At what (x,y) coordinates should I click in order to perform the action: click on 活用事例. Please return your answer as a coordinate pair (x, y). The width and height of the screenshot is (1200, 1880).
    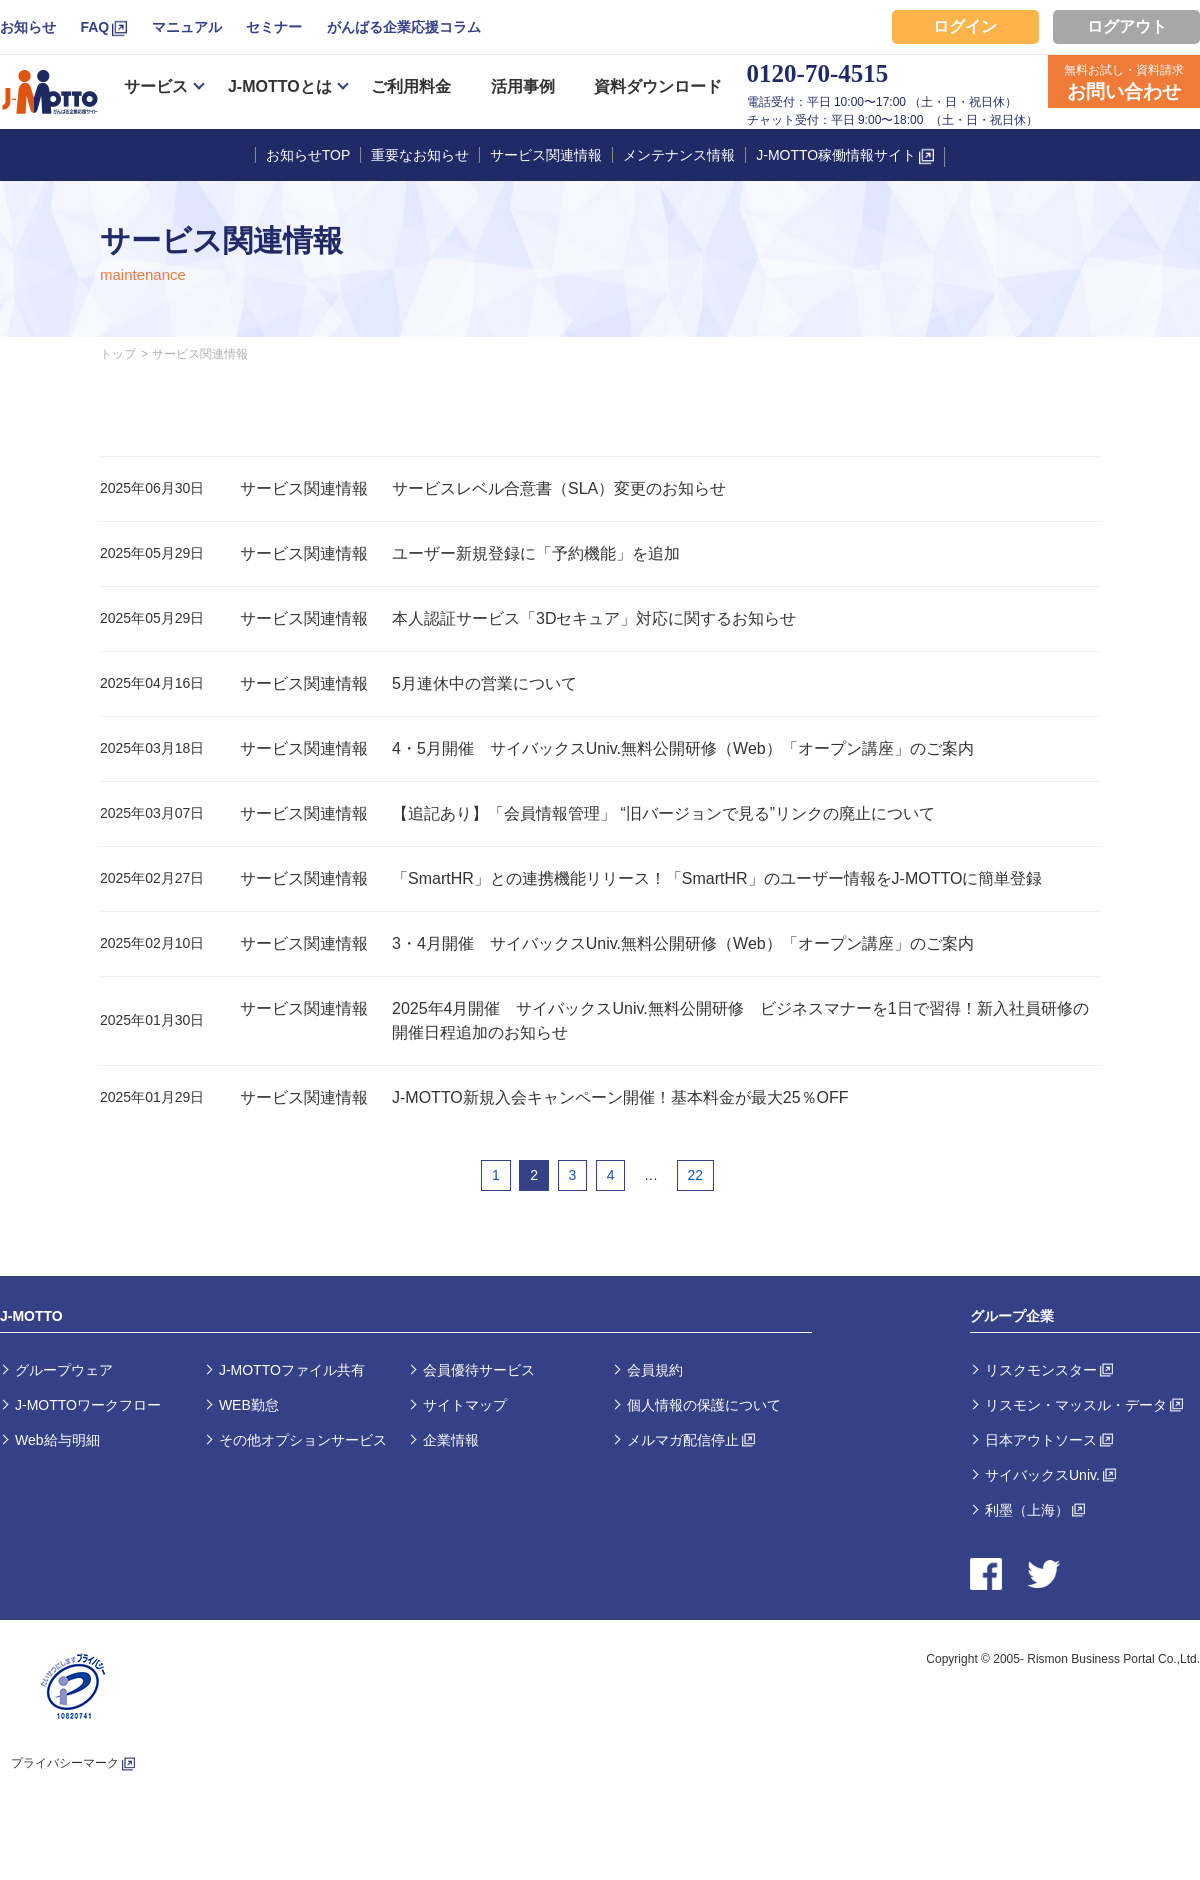
    Looking at the image, I should click on (523, 86).